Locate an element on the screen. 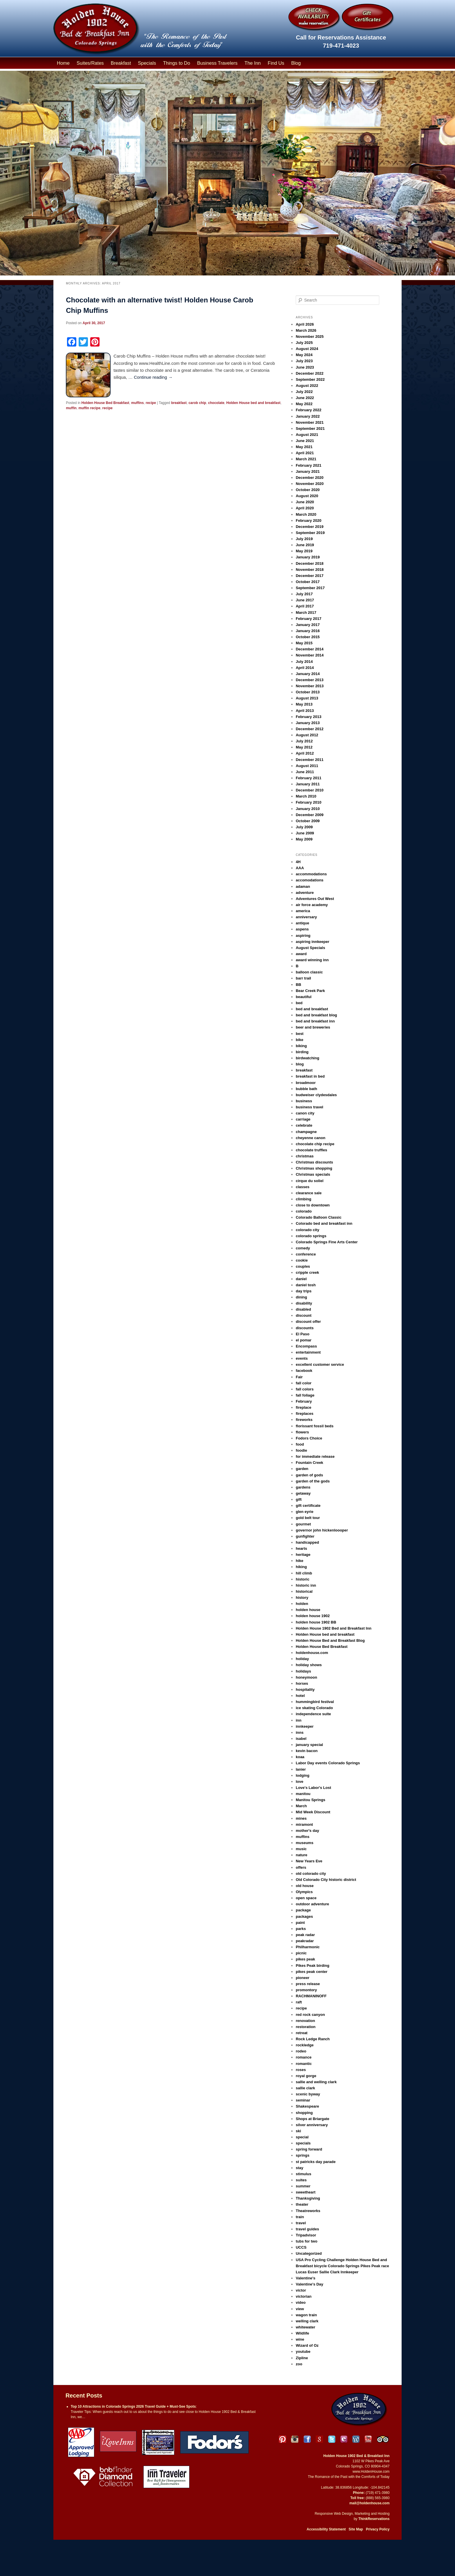 The width and height of the screenshot is (455, 2576). Business Travelers is located at coordinates (217, 63).